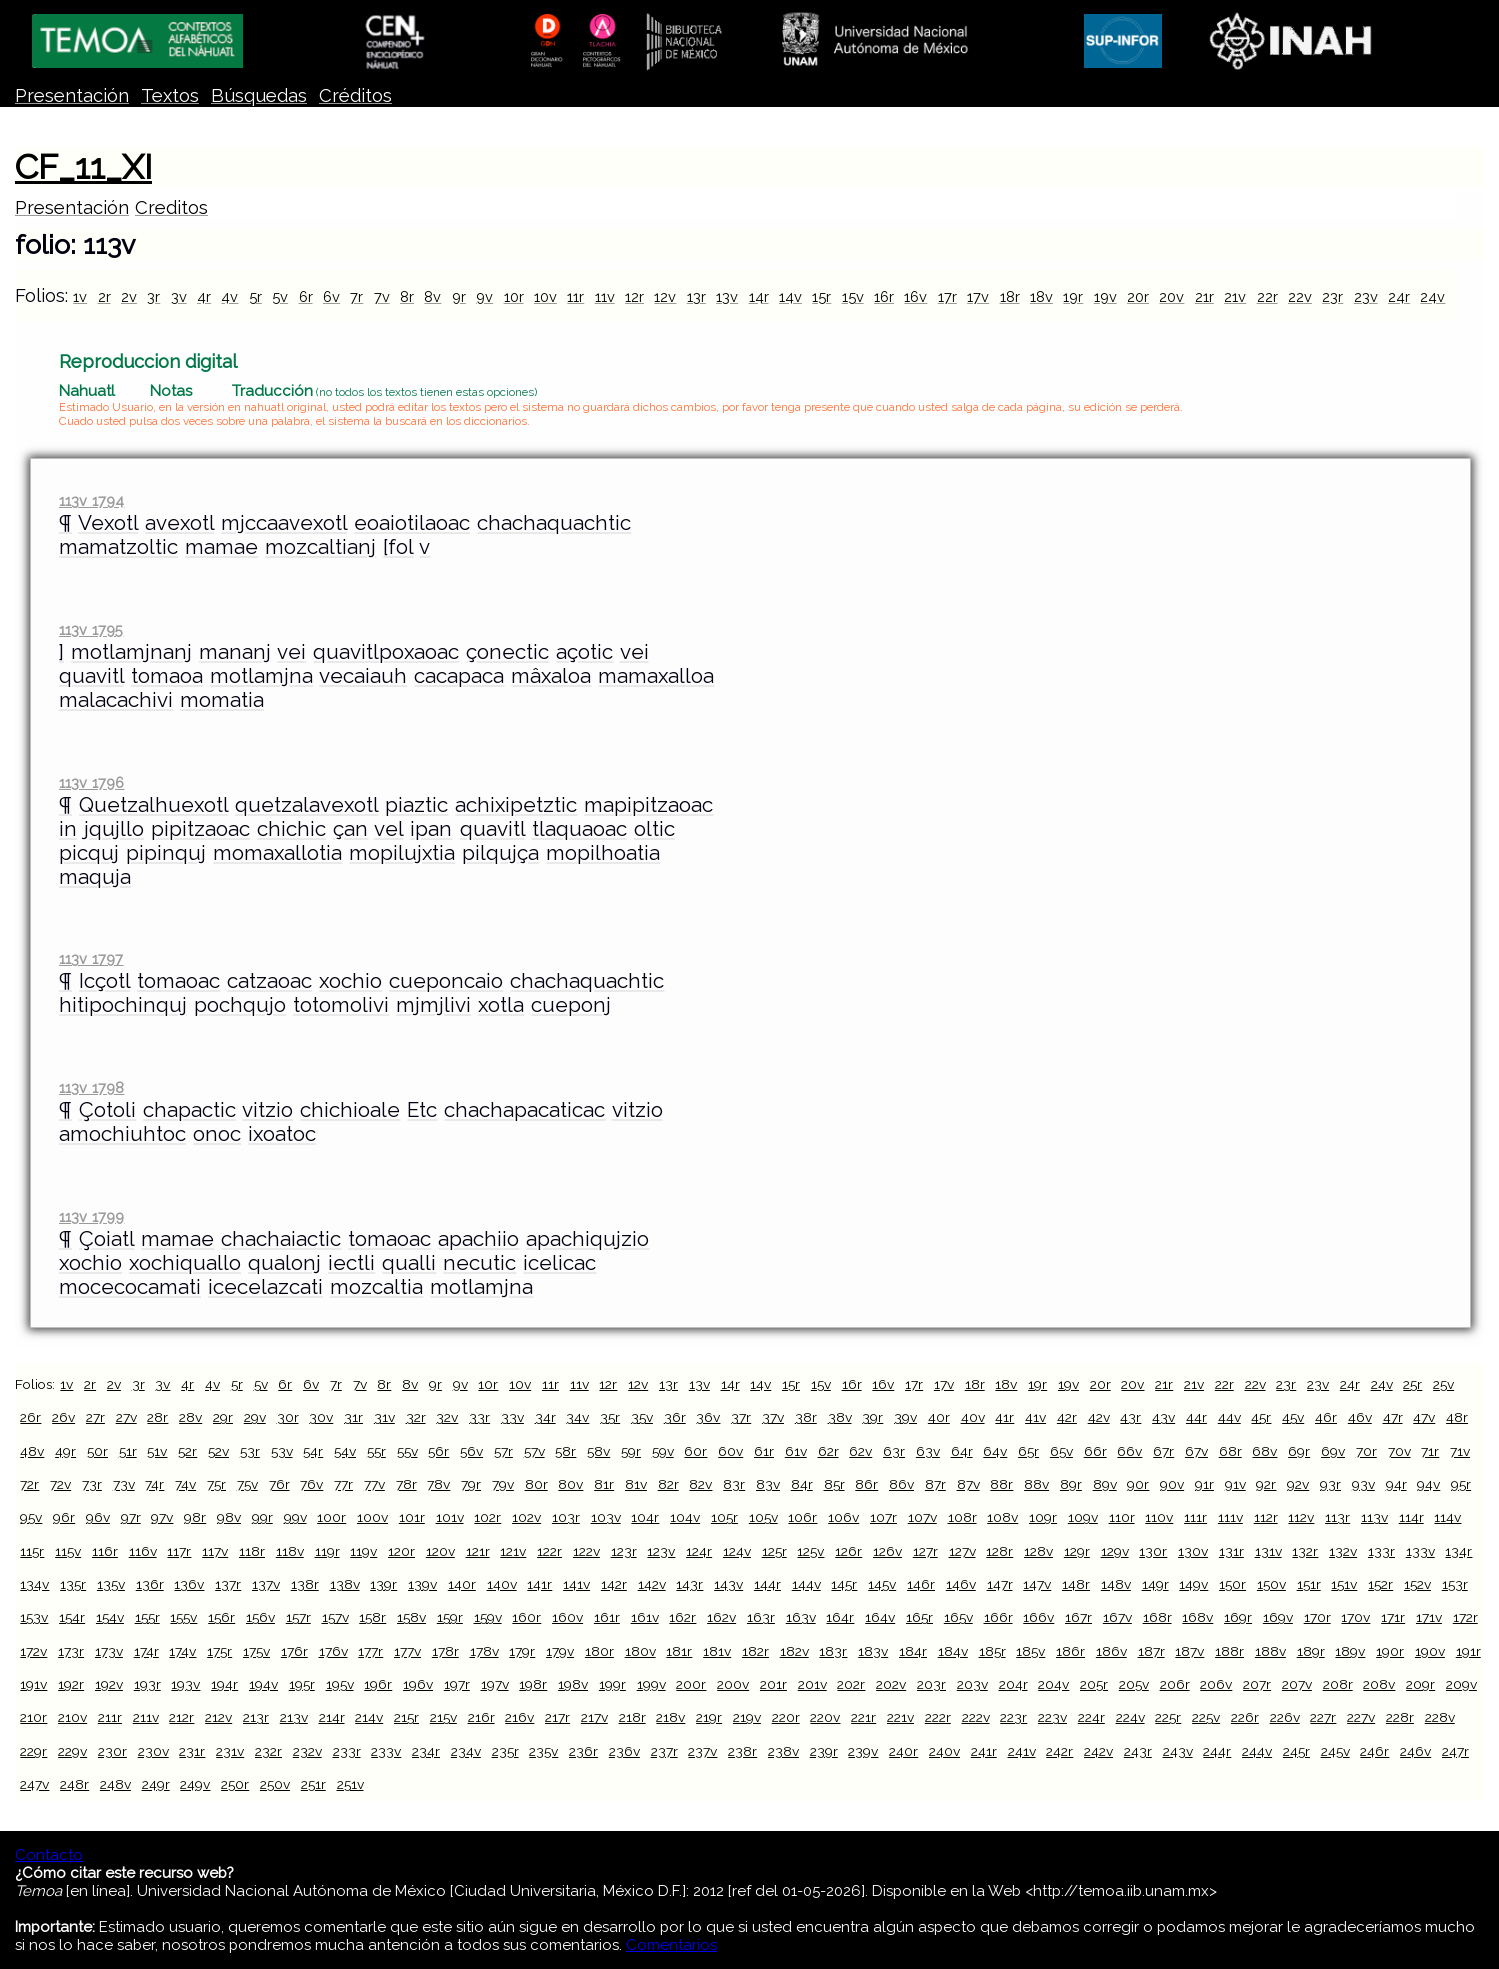  Describe the element at coordinates (1071, 1484) in the screenshot. I see `89r` at that location.